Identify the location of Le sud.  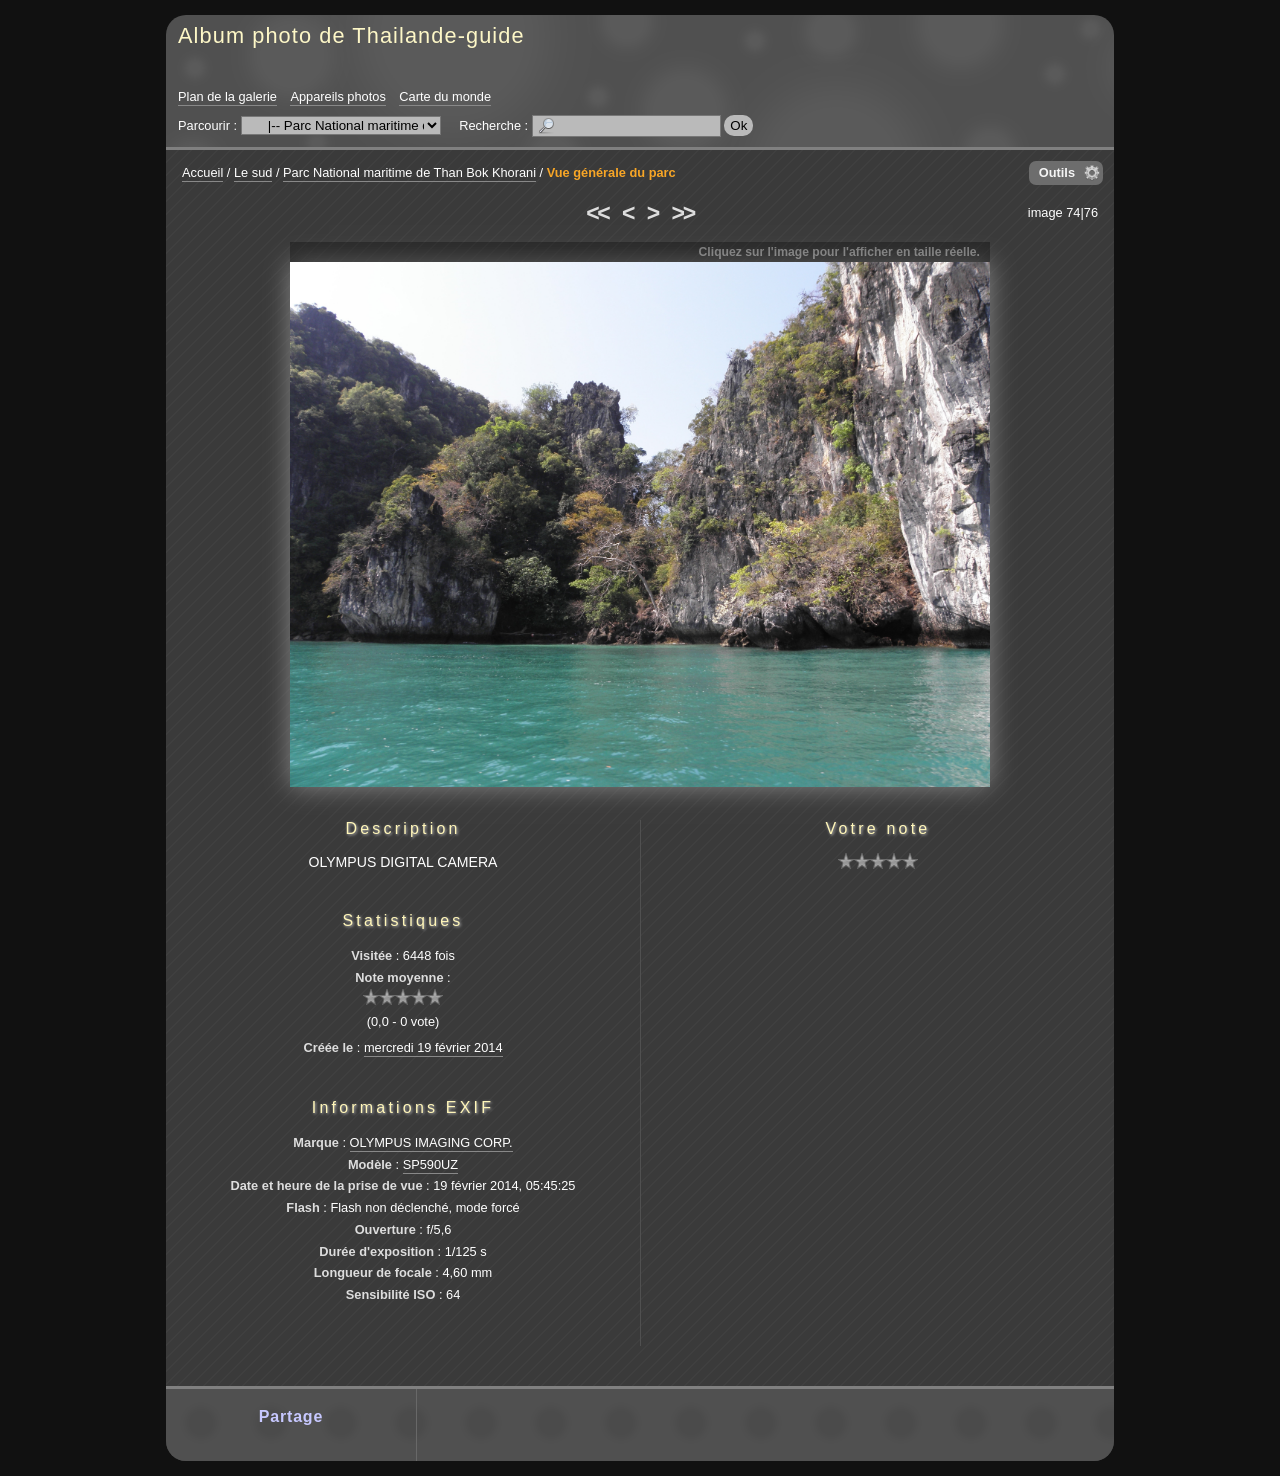
(253, 172).